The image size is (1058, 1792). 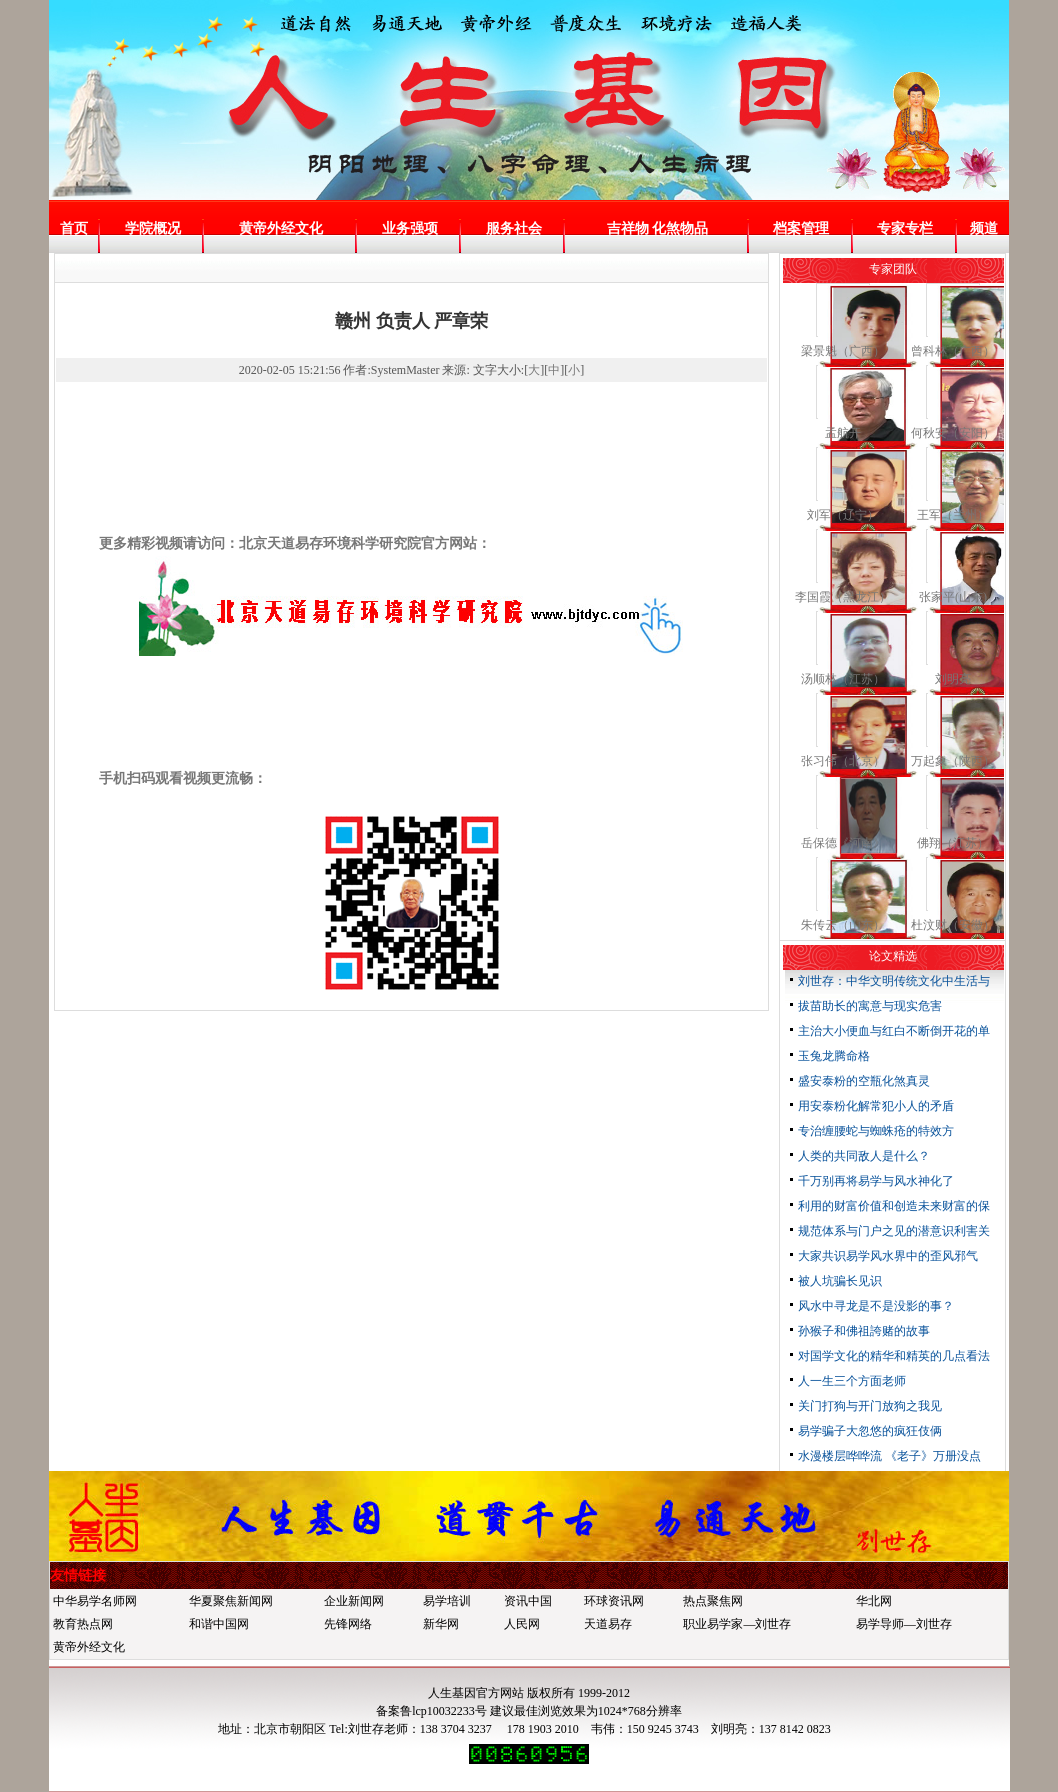 I want to click on 业务强项, so click(x=410, y=228).